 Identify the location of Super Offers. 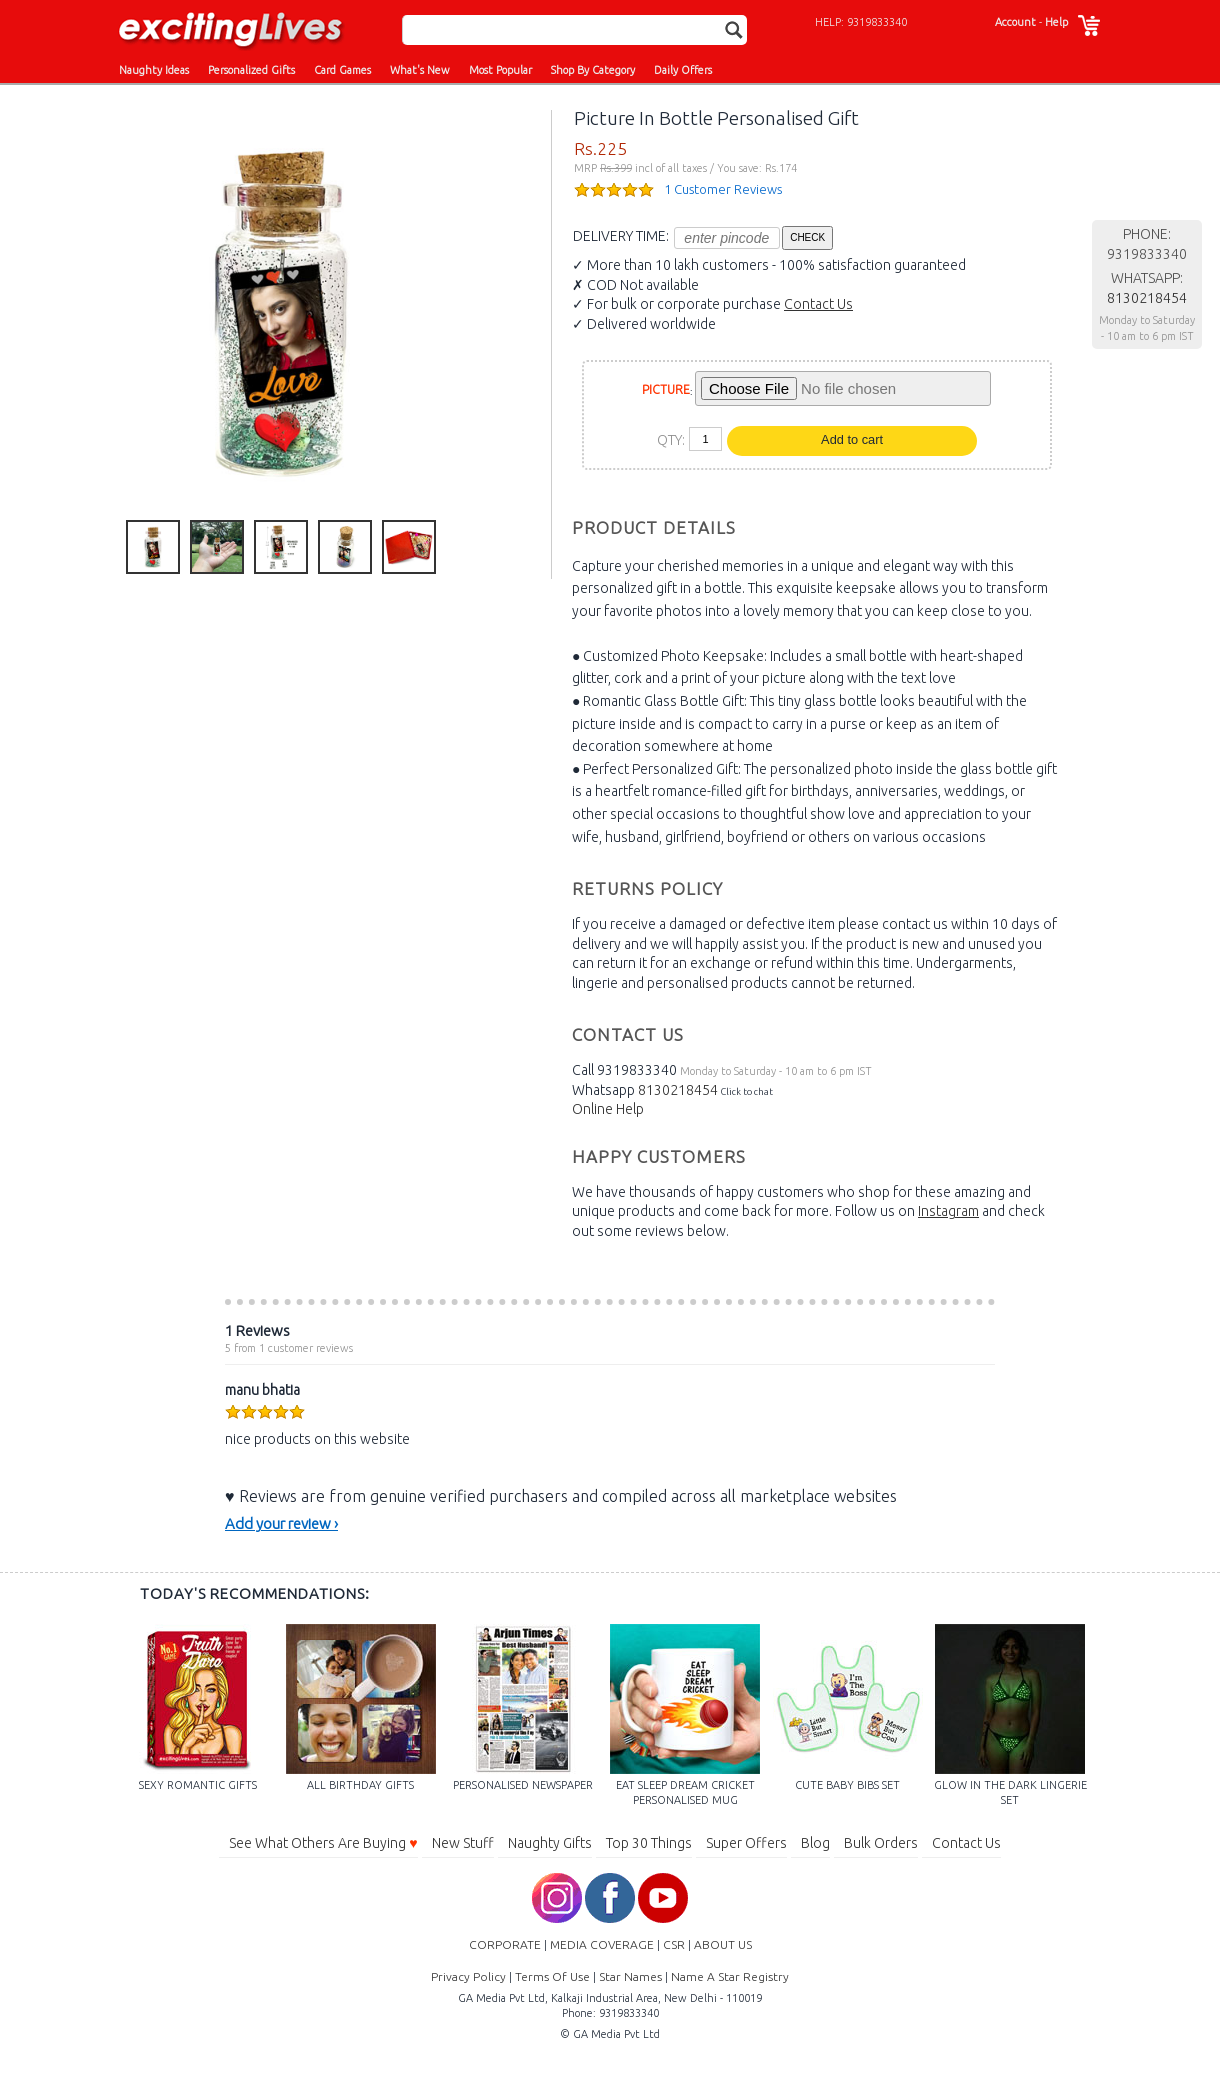
(746, 1843).